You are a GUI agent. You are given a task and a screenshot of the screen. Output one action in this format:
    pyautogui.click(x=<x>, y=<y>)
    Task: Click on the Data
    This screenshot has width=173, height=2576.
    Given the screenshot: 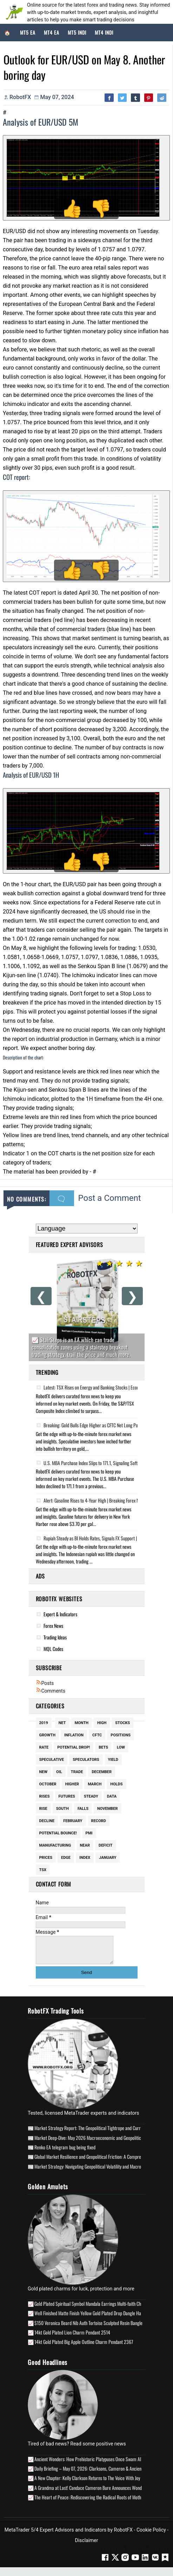 What is the action you would take?
    pyautogui.click(x=112, y=1796)
    